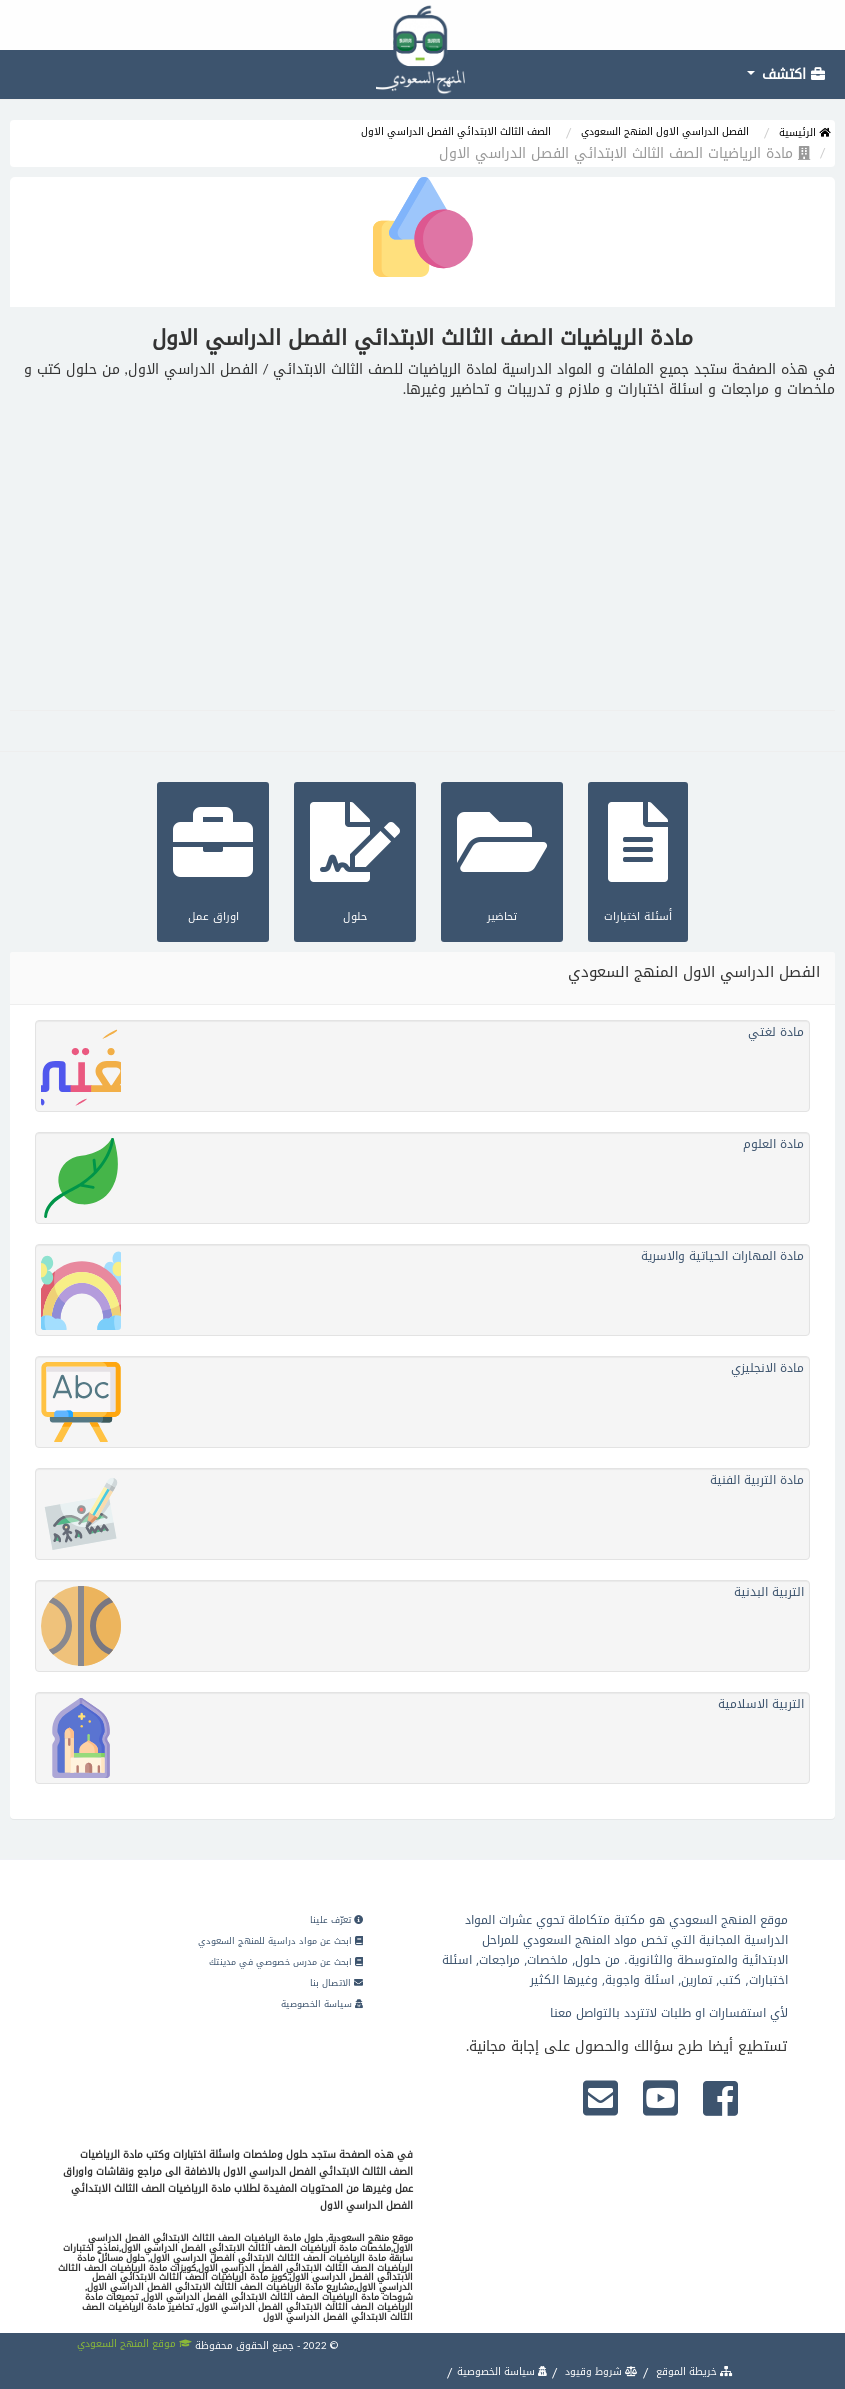  Describe the element at coordinates (336, 1920) in the screenshot. I see `تعرّف علينا` at that location.